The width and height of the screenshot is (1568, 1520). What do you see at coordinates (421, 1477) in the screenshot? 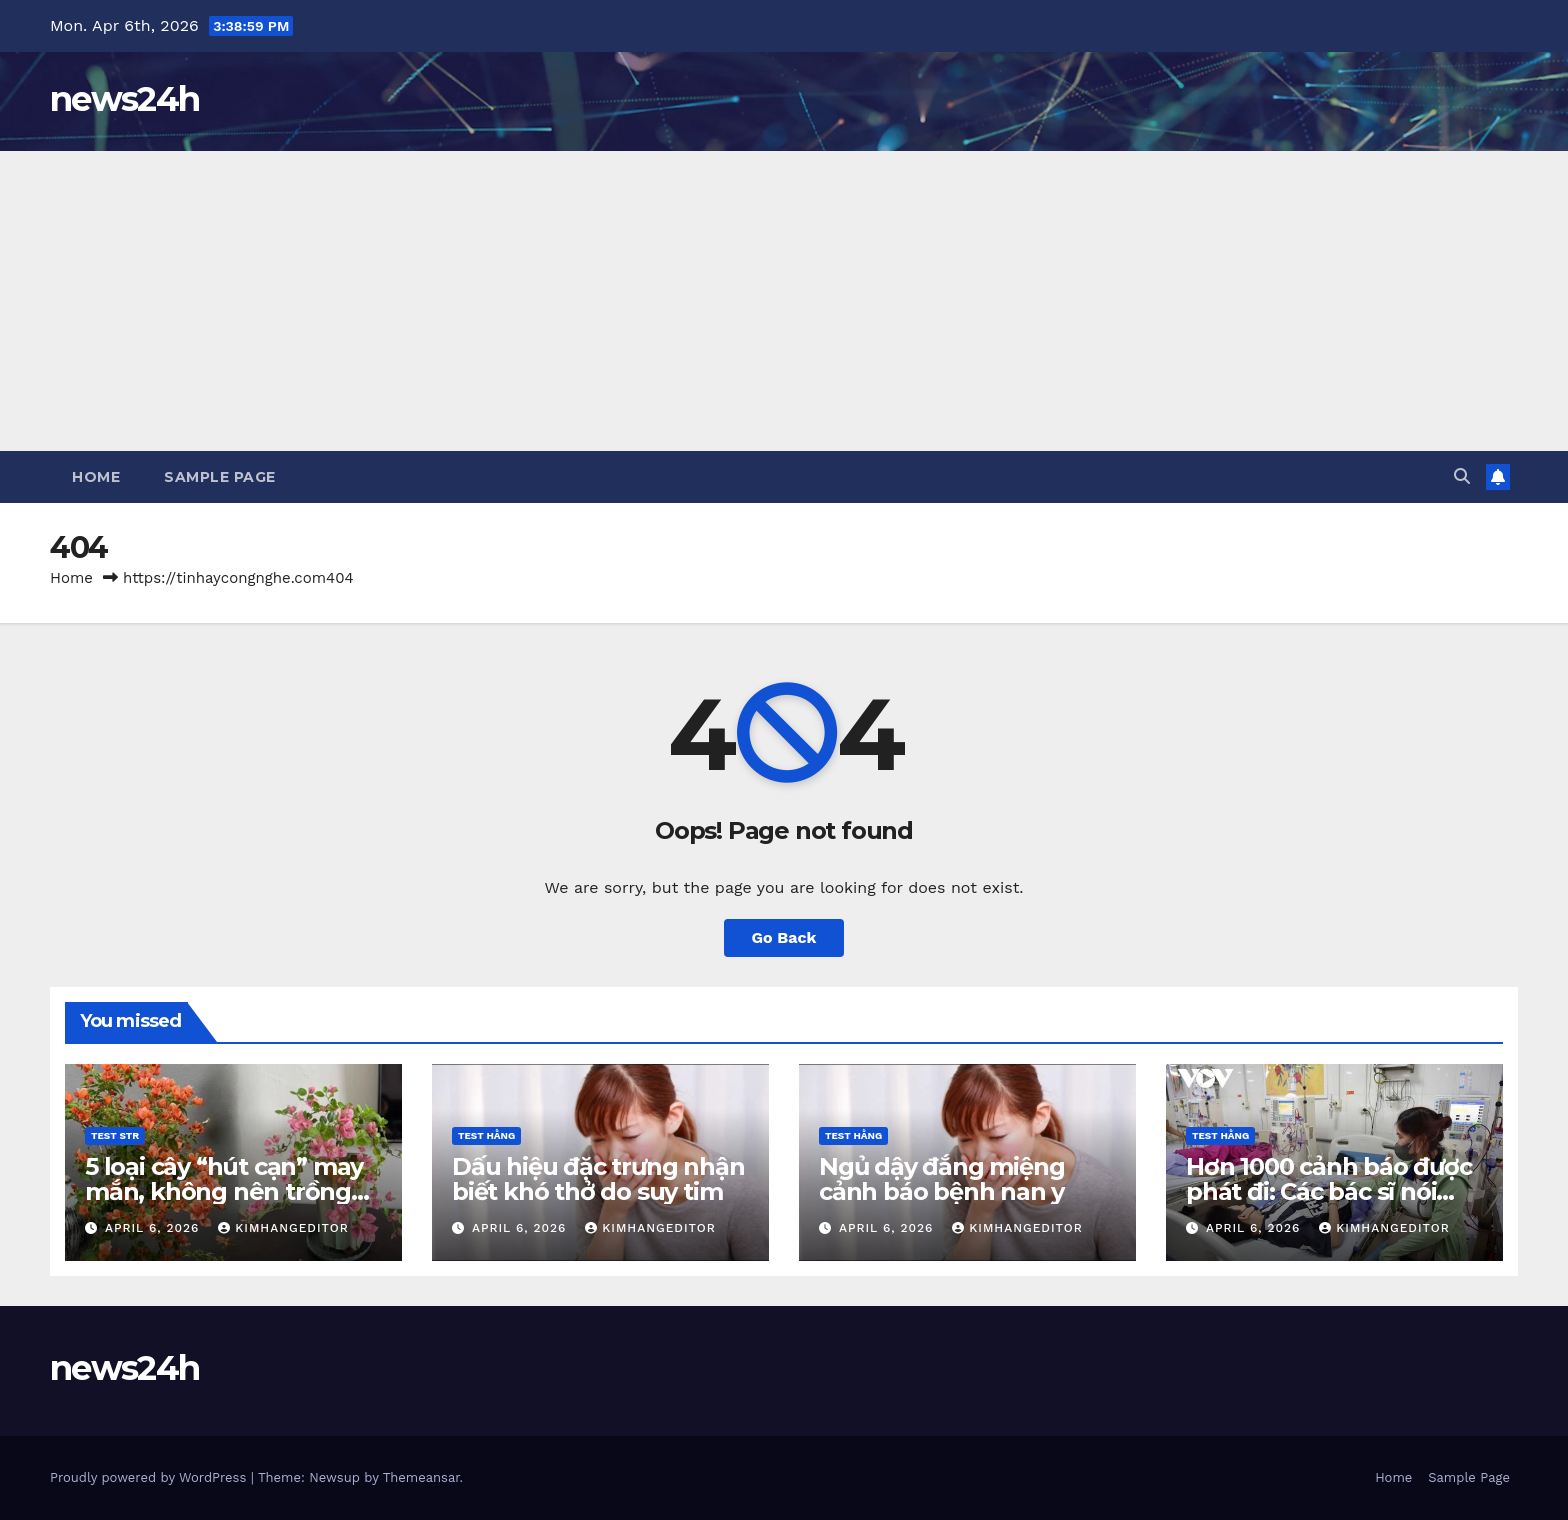
I see `Themeansar` at bounding box center [421, 1477].